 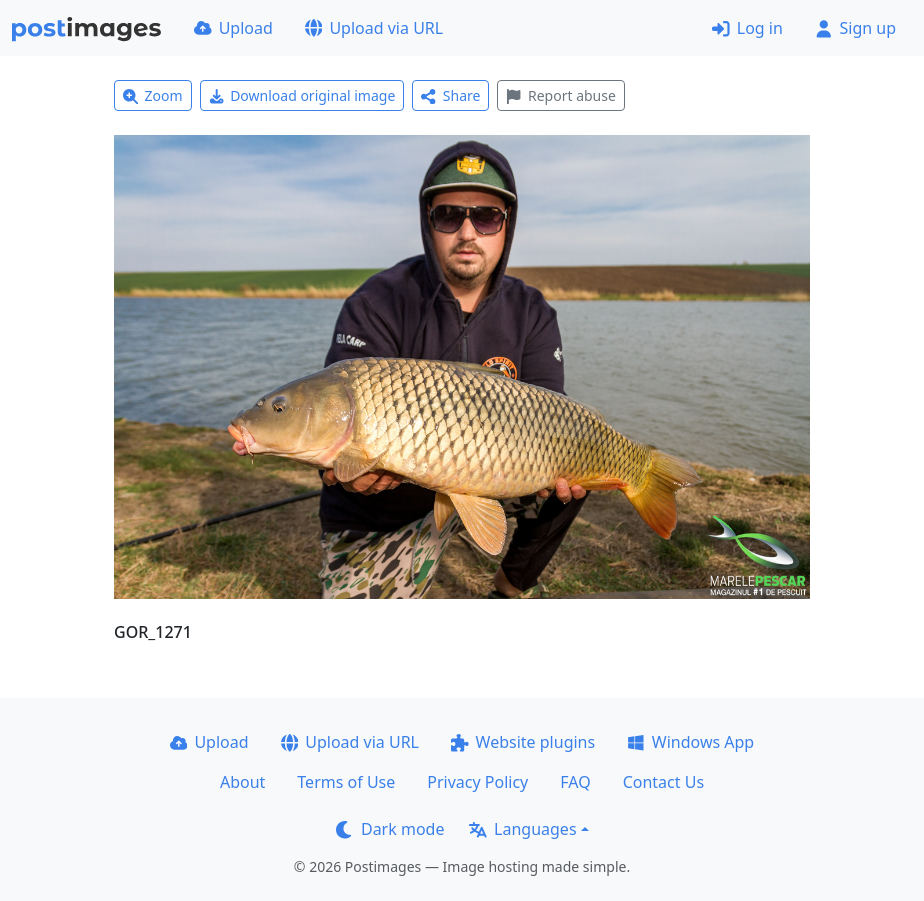 What do you see at coordinates (390, 829) in the screenshot?
I see `Dark mode` at bounding box center [390, 829].